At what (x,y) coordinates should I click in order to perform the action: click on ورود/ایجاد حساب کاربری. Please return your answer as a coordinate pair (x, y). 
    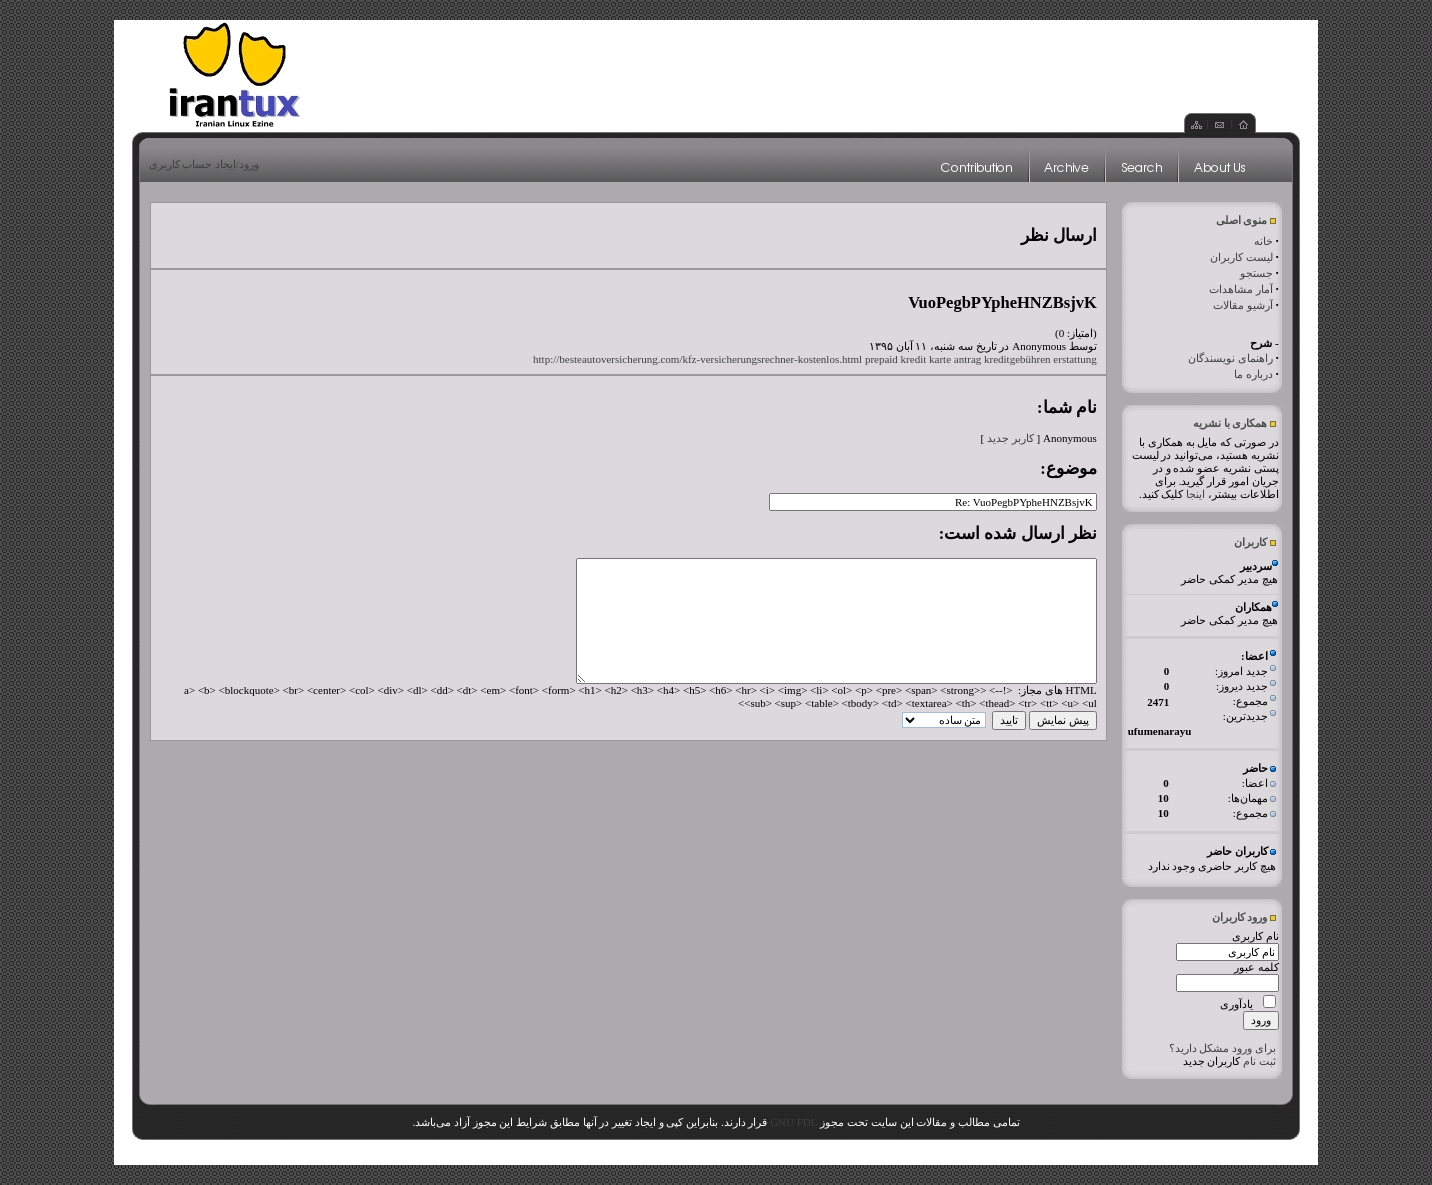
    Looking at the image, I should click on (204, 164).